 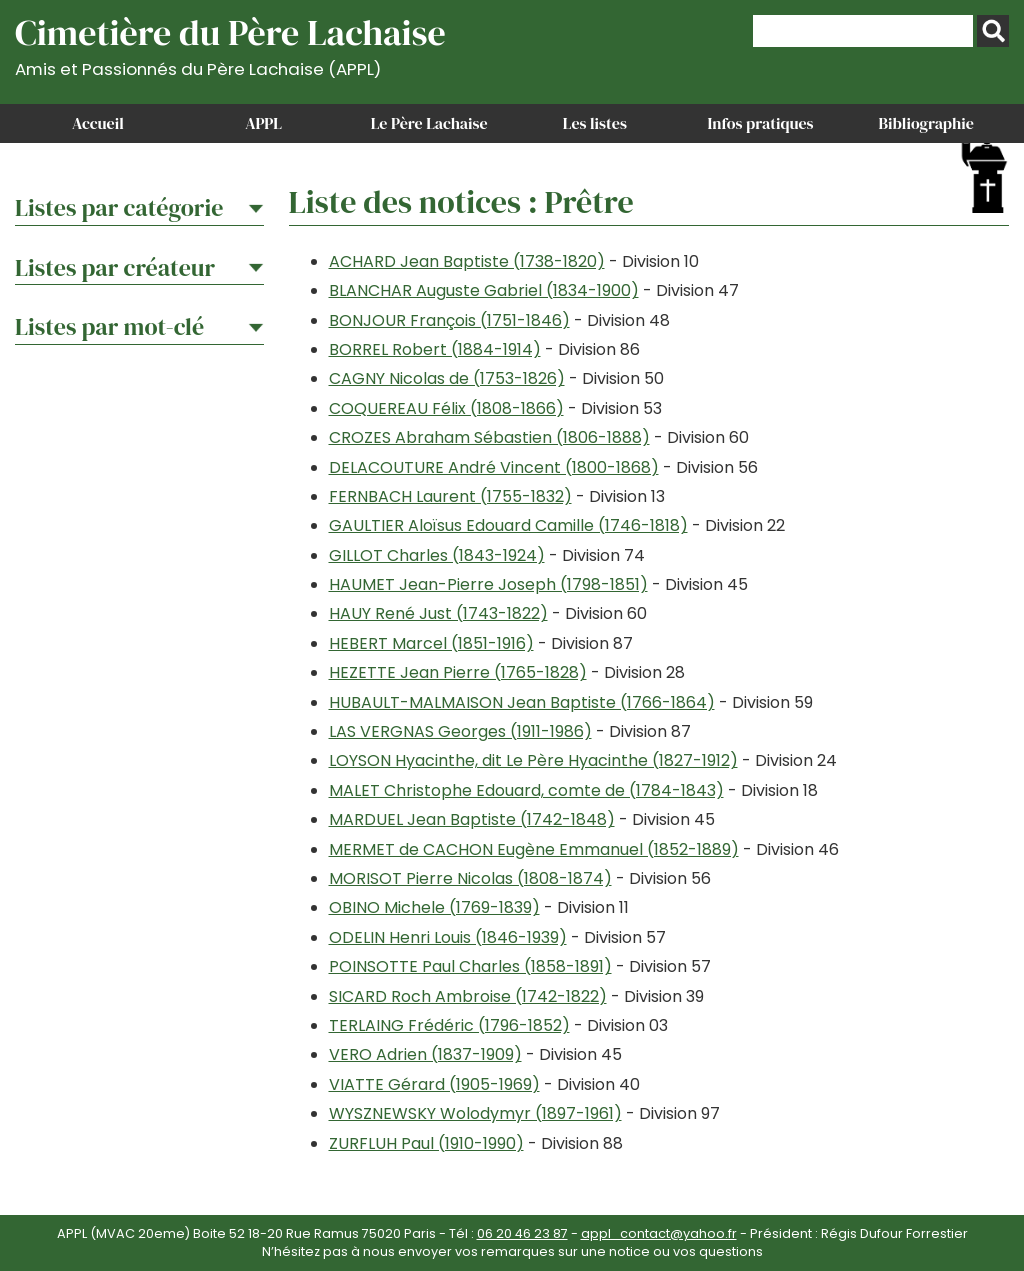 What do you see at coordinates (468, 996) in the screenshot?
I see `SICARD Roch Ambroise (1742-1822)` at bounding box center [468, 996].